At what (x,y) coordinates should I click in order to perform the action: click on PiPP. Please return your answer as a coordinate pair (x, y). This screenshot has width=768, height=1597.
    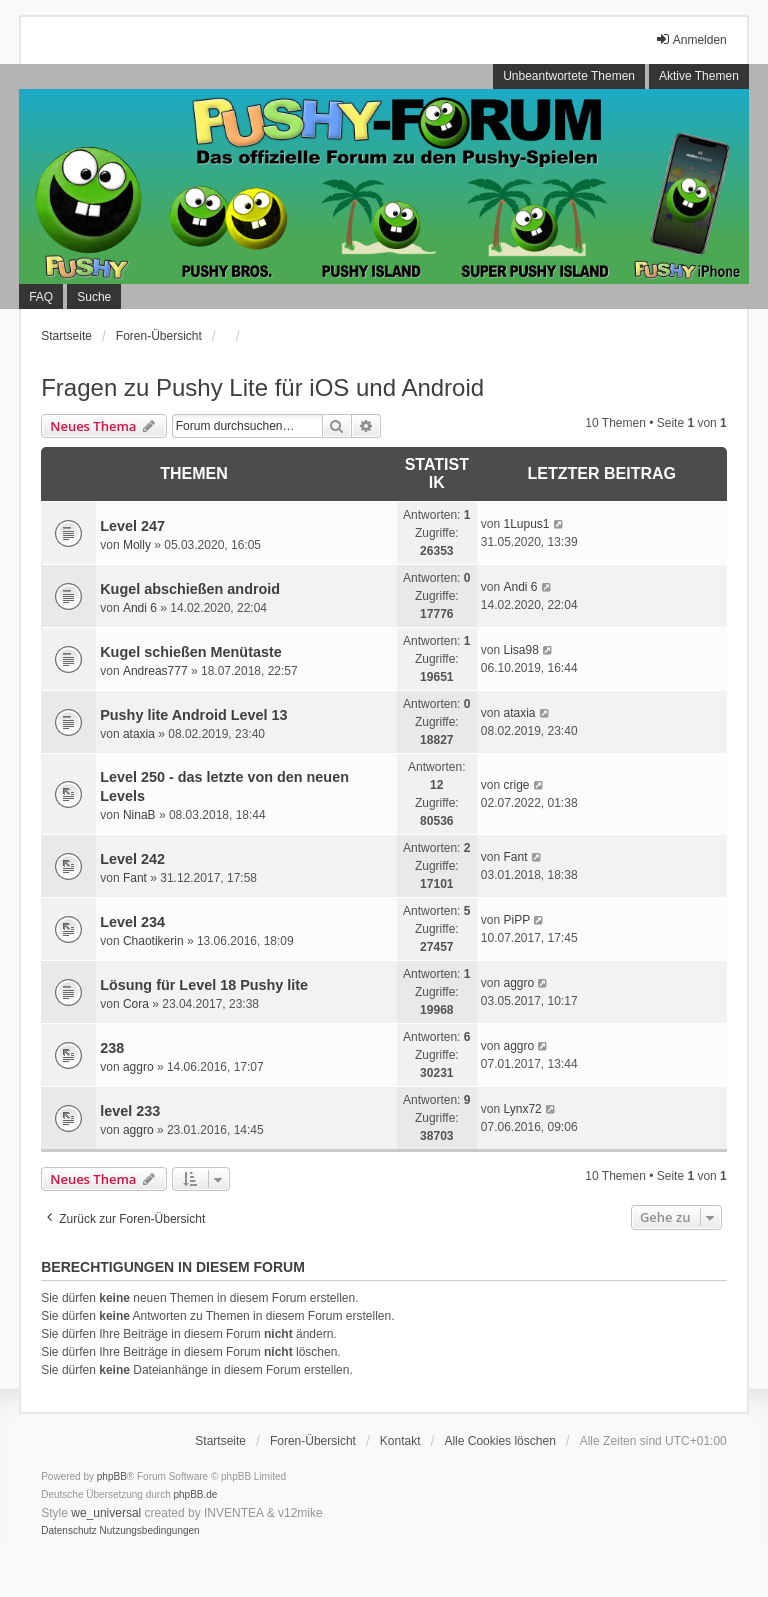
    Looking at the image, I should click on (516, 920).